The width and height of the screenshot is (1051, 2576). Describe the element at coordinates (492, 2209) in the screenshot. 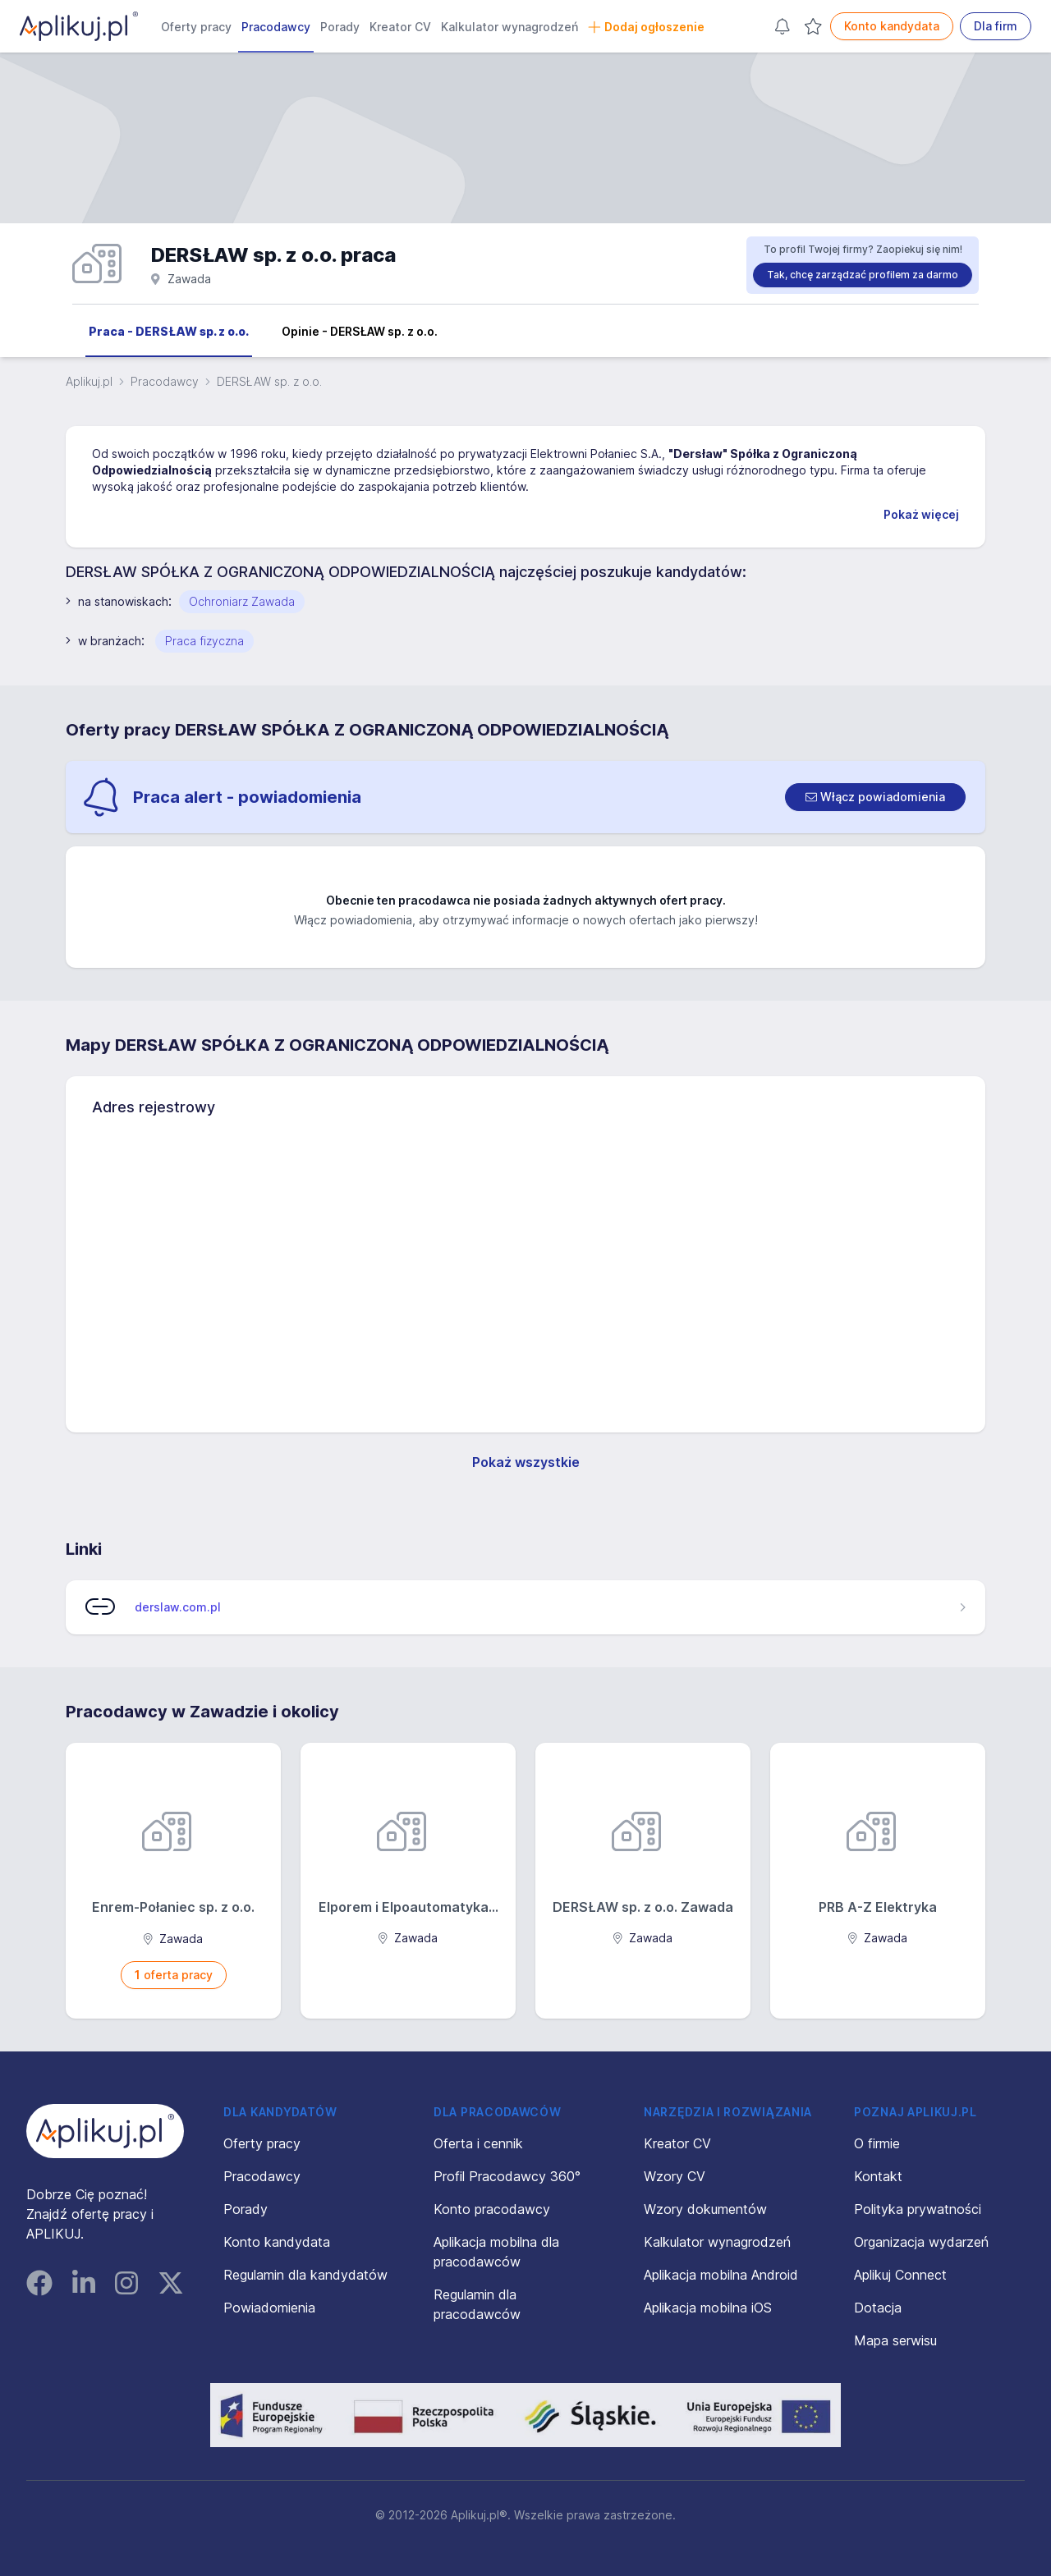

I see `Konto pracodawcy` at that location.